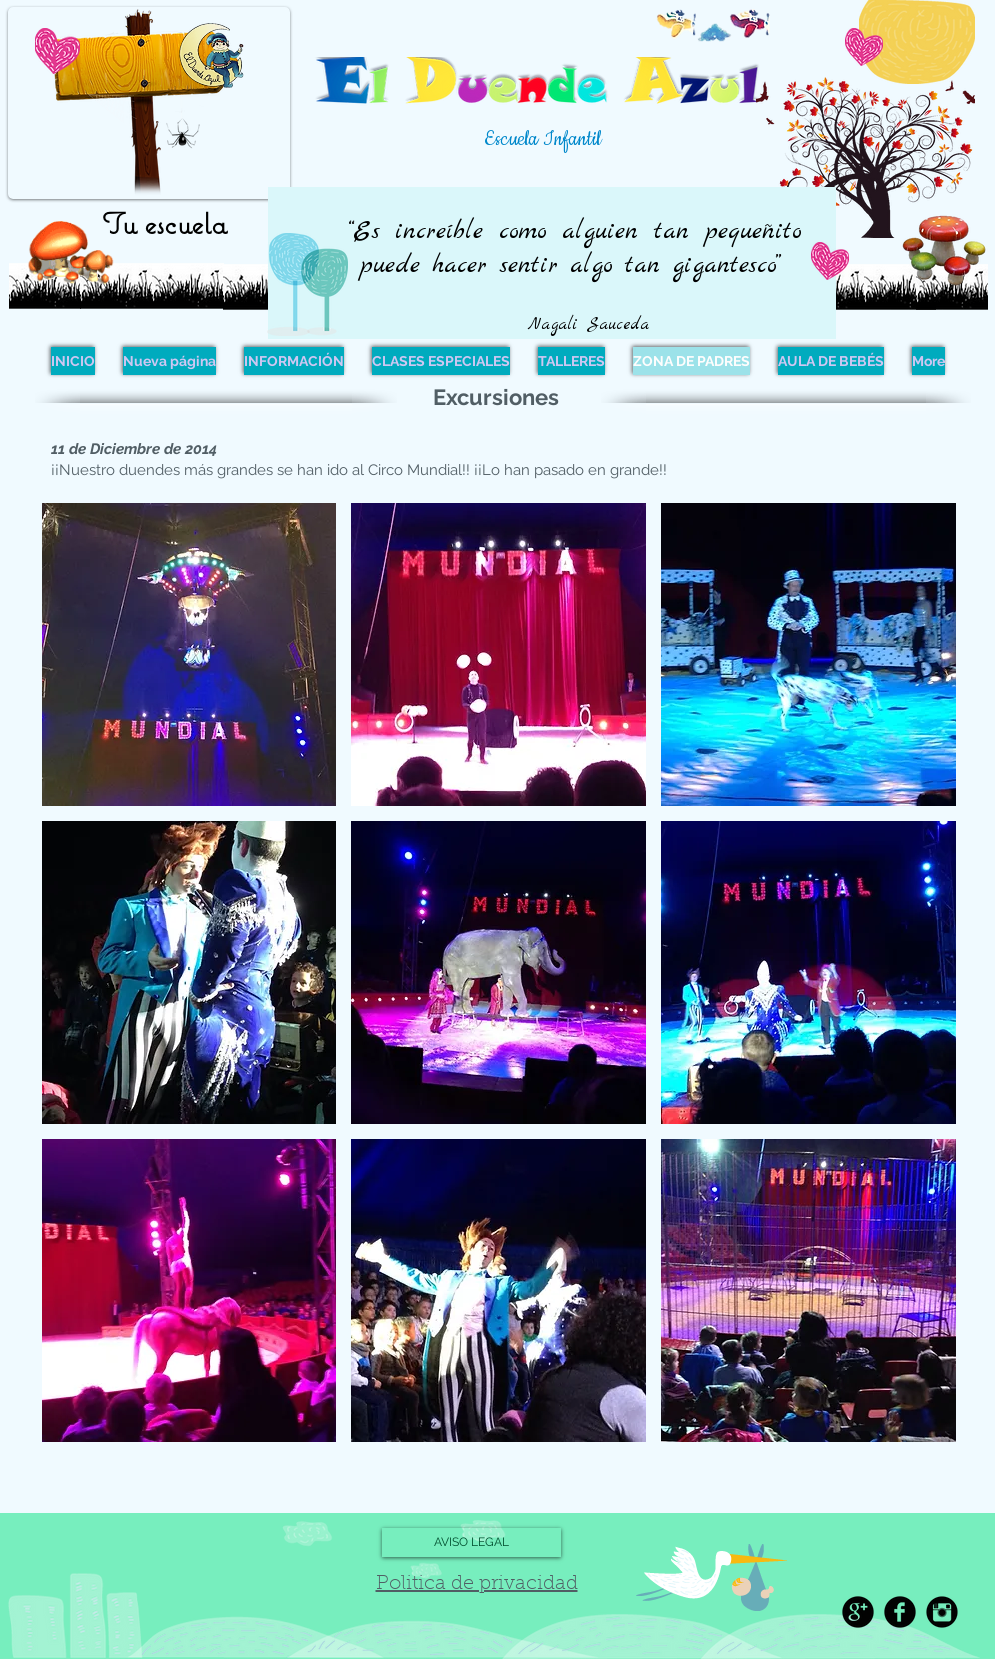 The width and height of the screenshot is (995, 1659). I want to click on [AVISO LEGAL], so click(471, 1542).